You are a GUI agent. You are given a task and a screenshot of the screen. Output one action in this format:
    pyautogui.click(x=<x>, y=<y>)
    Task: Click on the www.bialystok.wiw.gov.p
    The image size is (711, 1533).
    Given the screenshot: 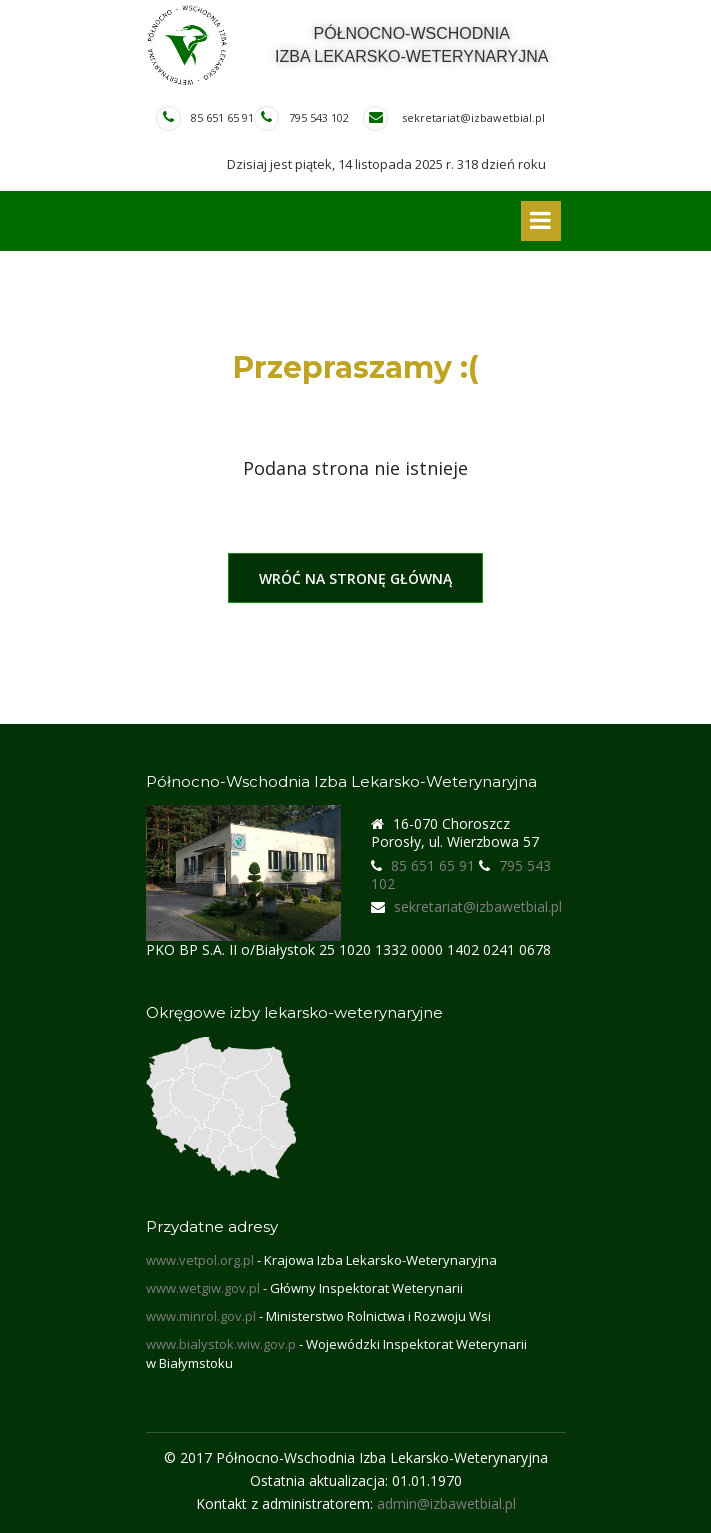 What is the action you would take?
    pyautogui.click(x=221, y=1344)
    